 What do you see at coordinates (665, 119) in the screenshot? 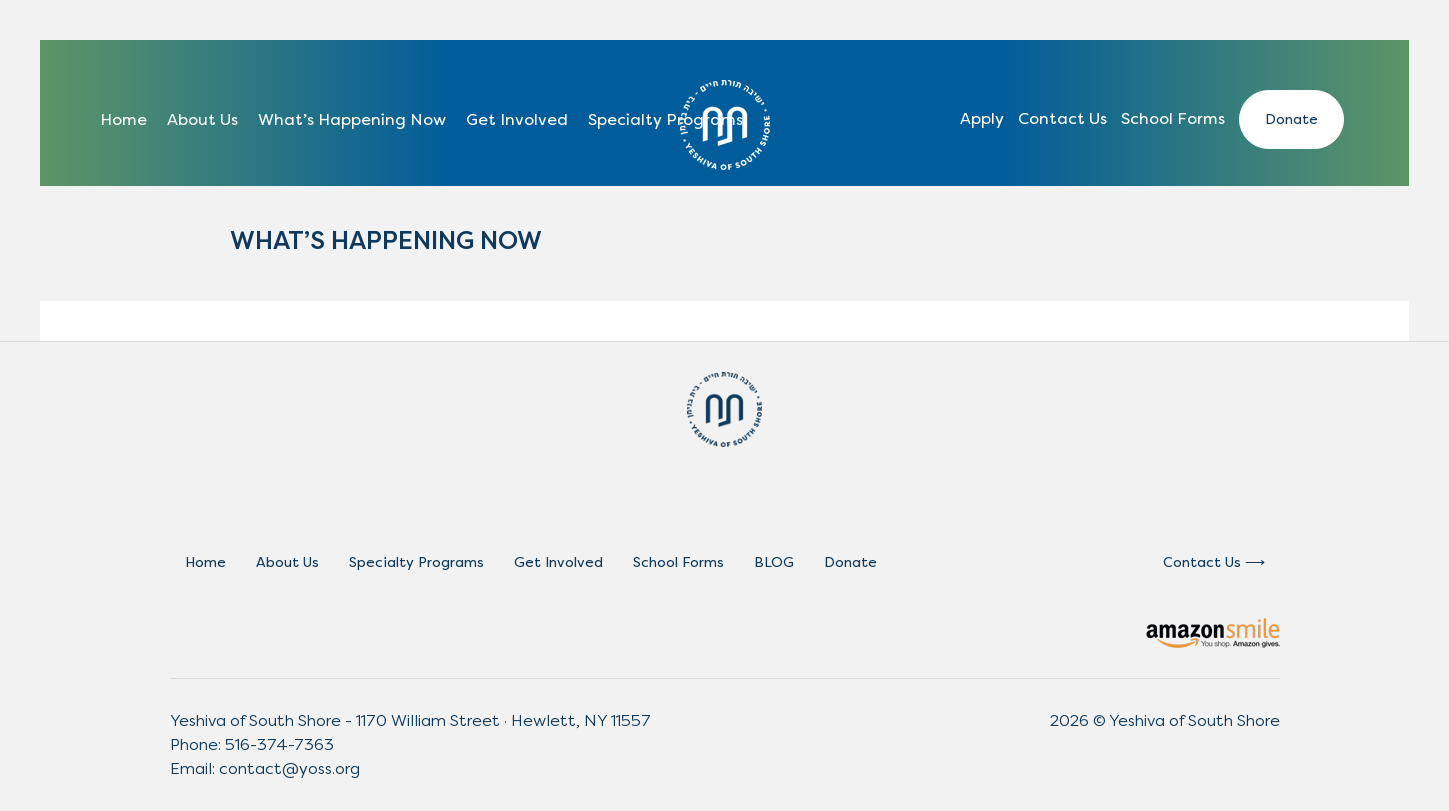
I see `Specialty Programs` at bounding box center [665, 119].